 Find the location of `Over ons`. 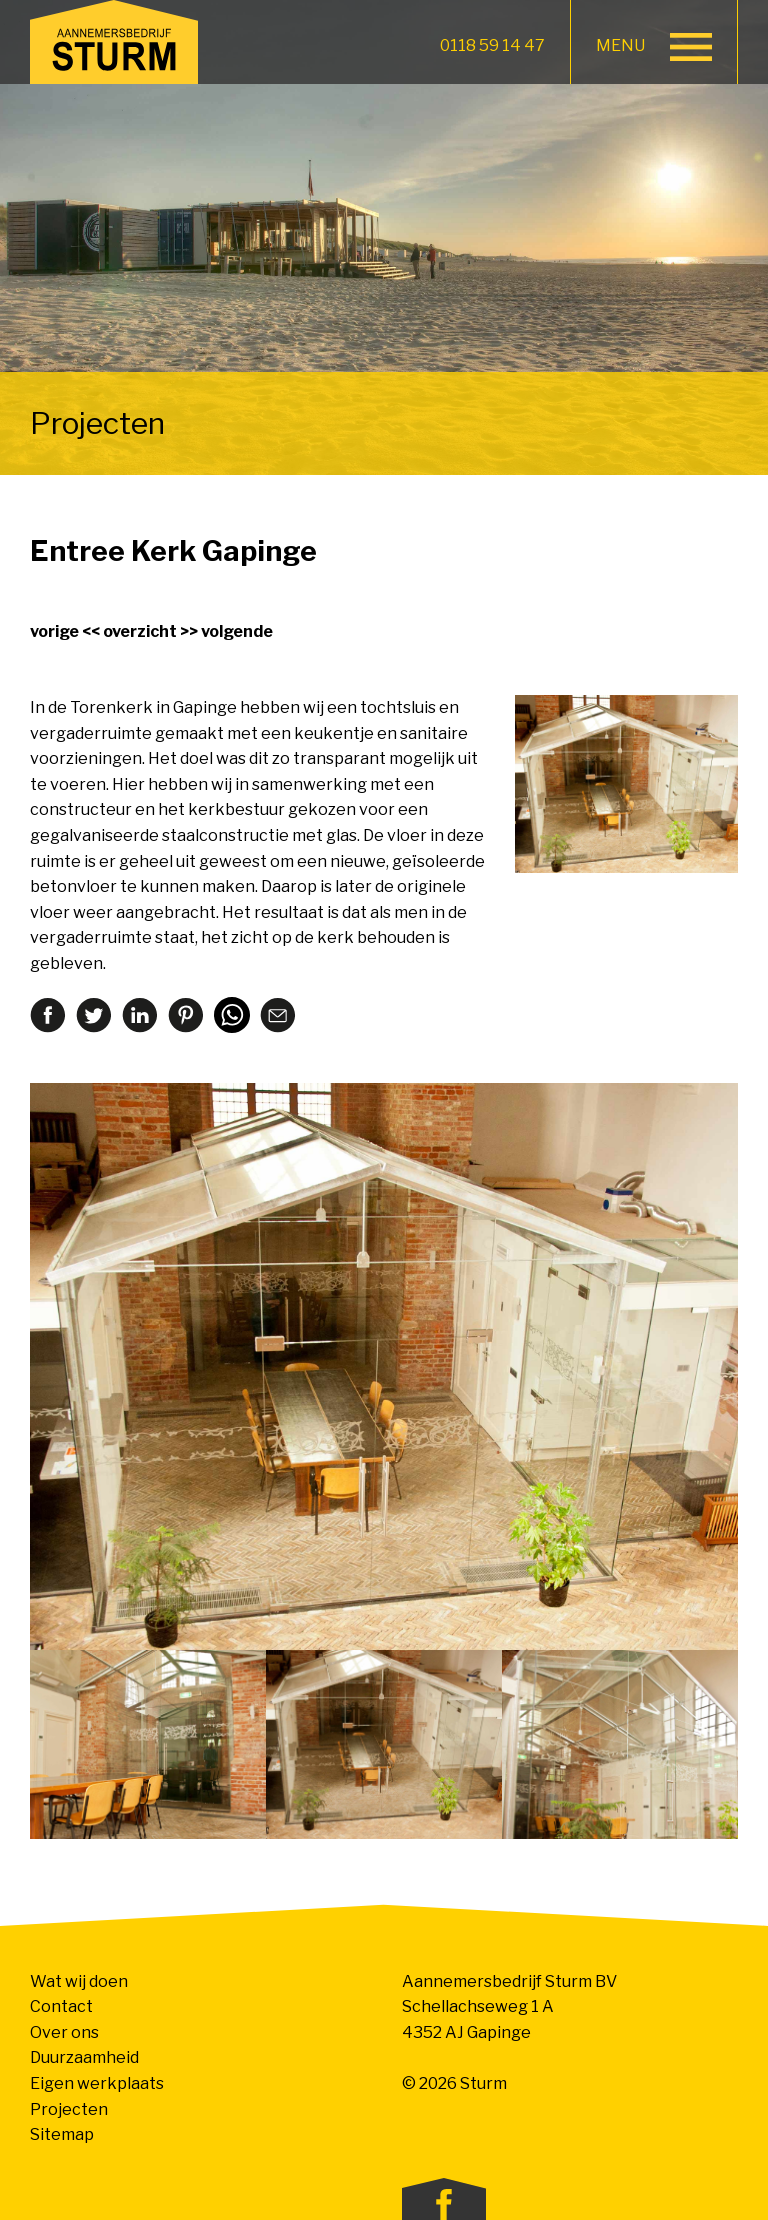

Over ons is located at coordinates (64, 2032).